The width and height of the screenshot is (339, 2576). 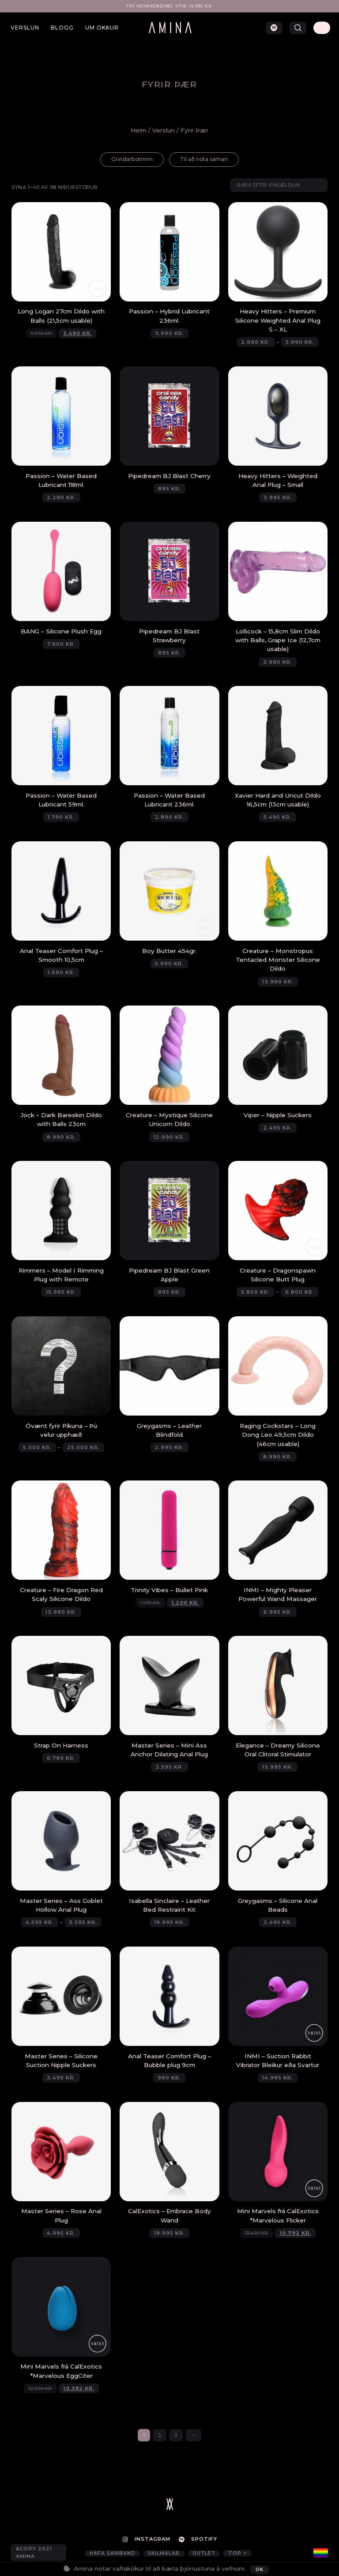 What do you see at coordinates (127, 160) in the screenshot?
I see `[Visit product category Grindarbotninn]` at bounding box center [127, 160].